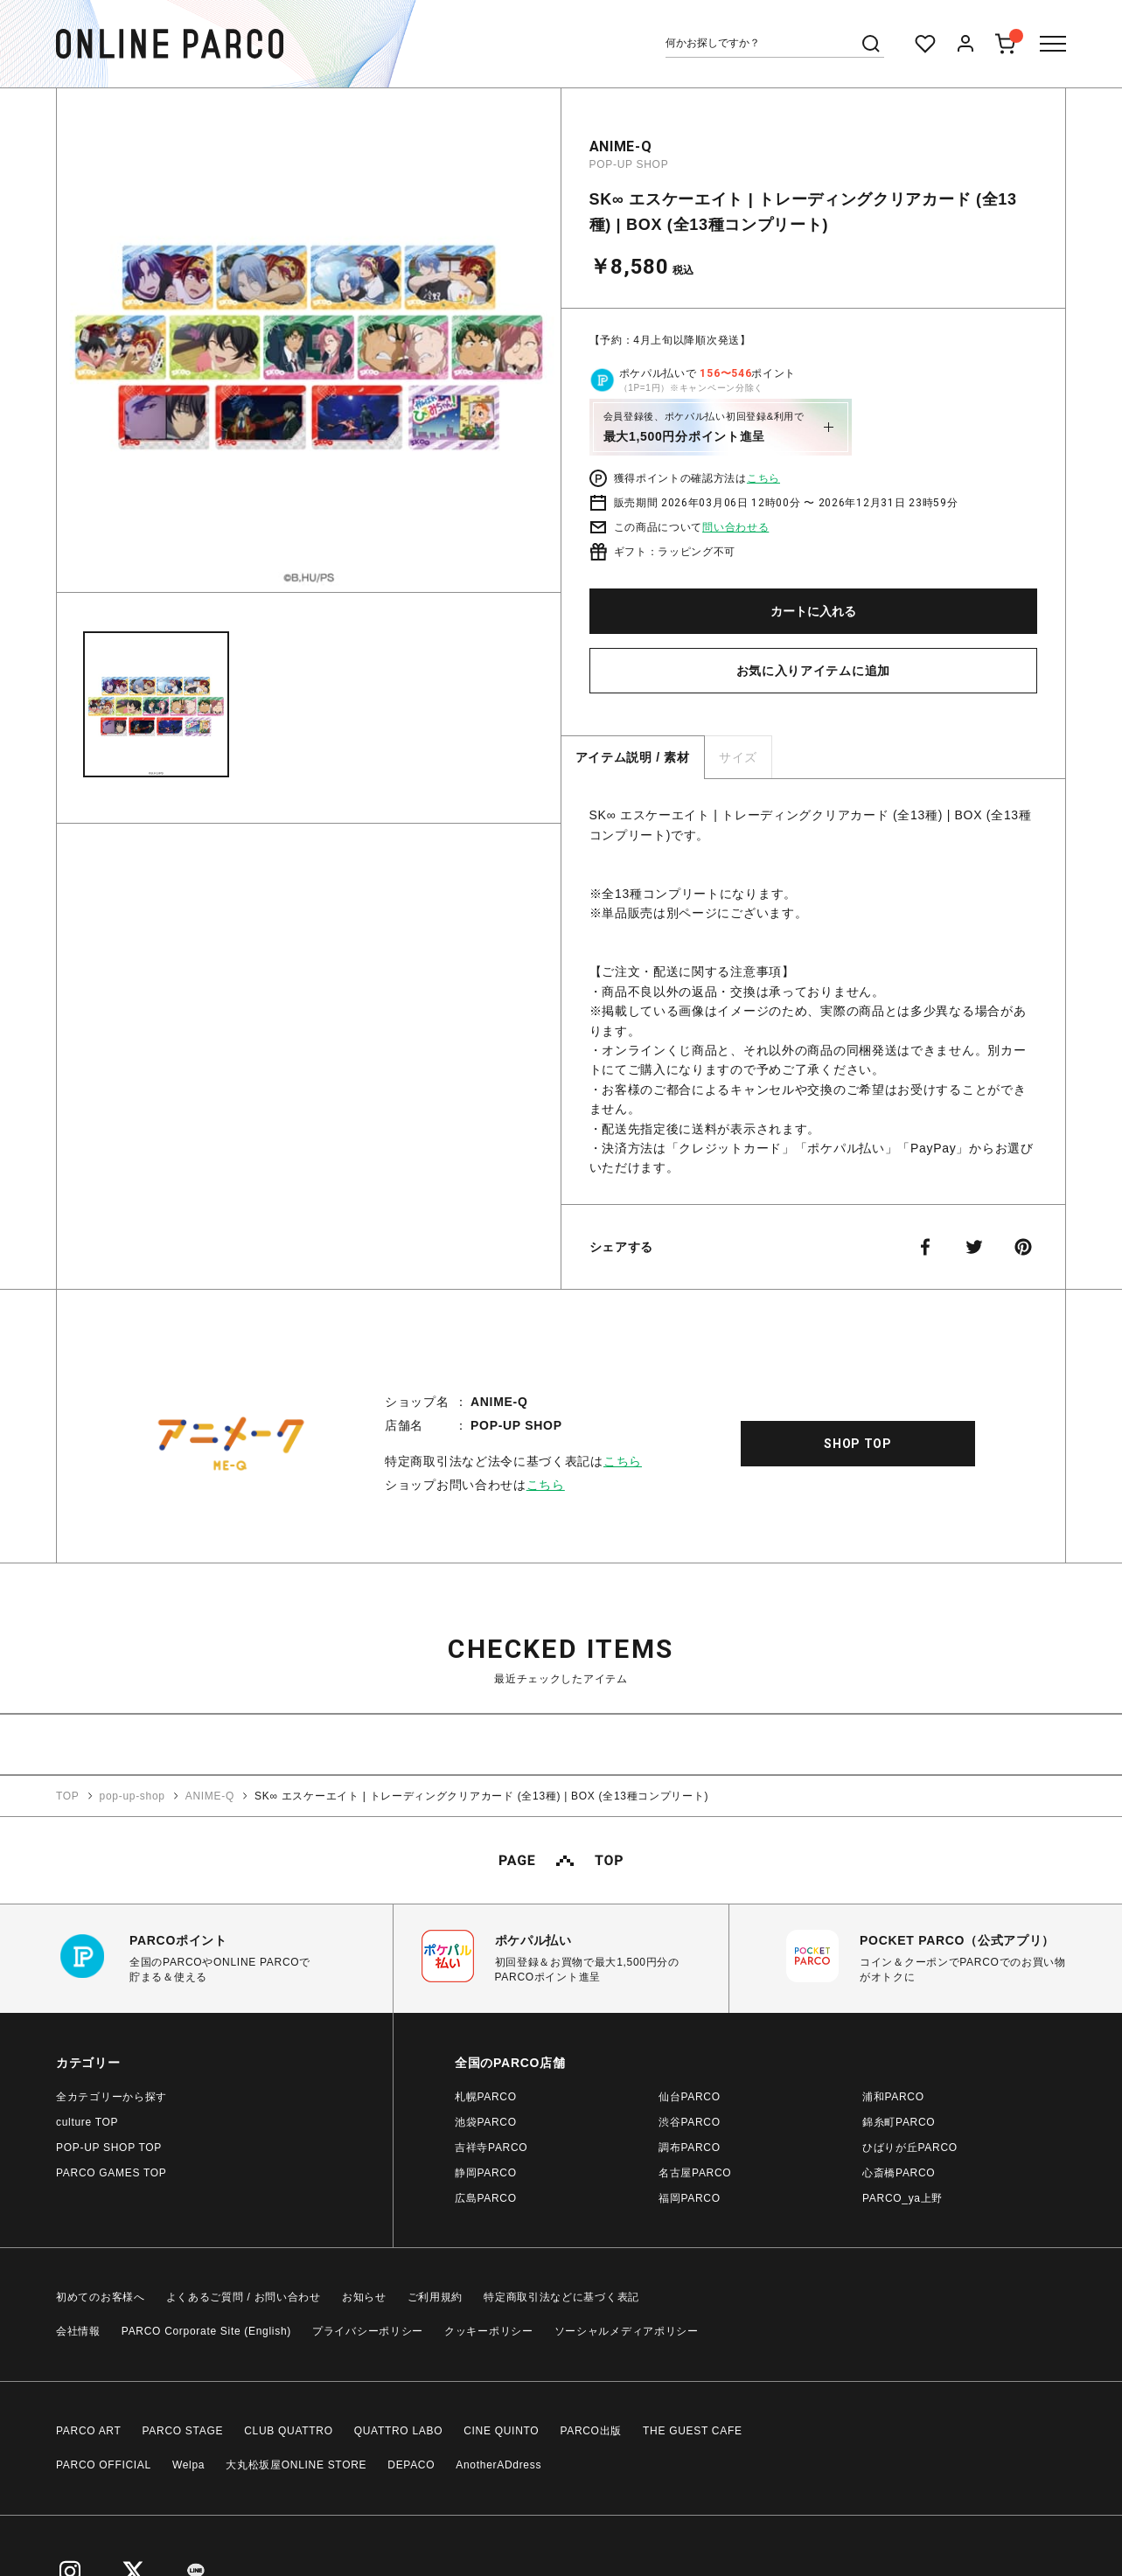 The width and height of the screenshot is (1122, 2576). What do you see at coordinates (367, 2331) in the screenshot?
I see `プライバシーポリシー` at bounding box center [367, 2331].